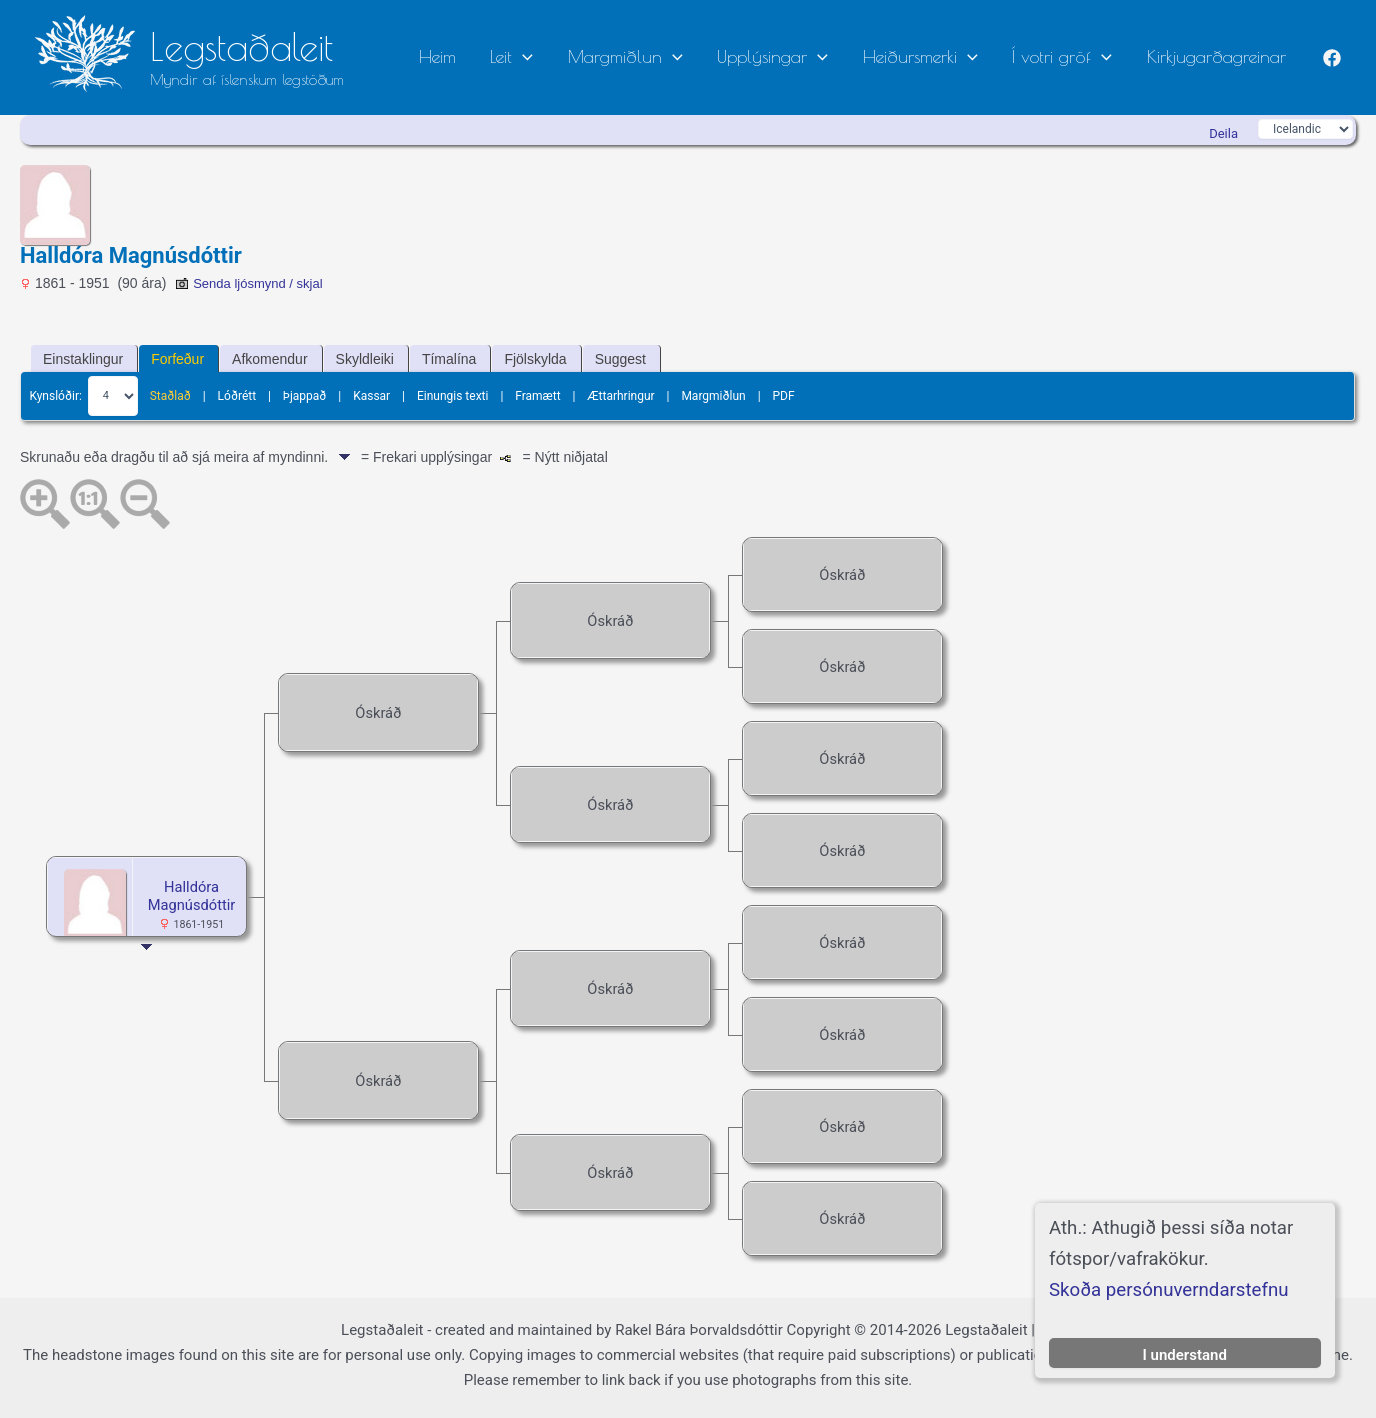  Describe the element at coordinates (1169, 1290) in the screenshot. I see `Skoða persónuverndarstefnu` at that location.